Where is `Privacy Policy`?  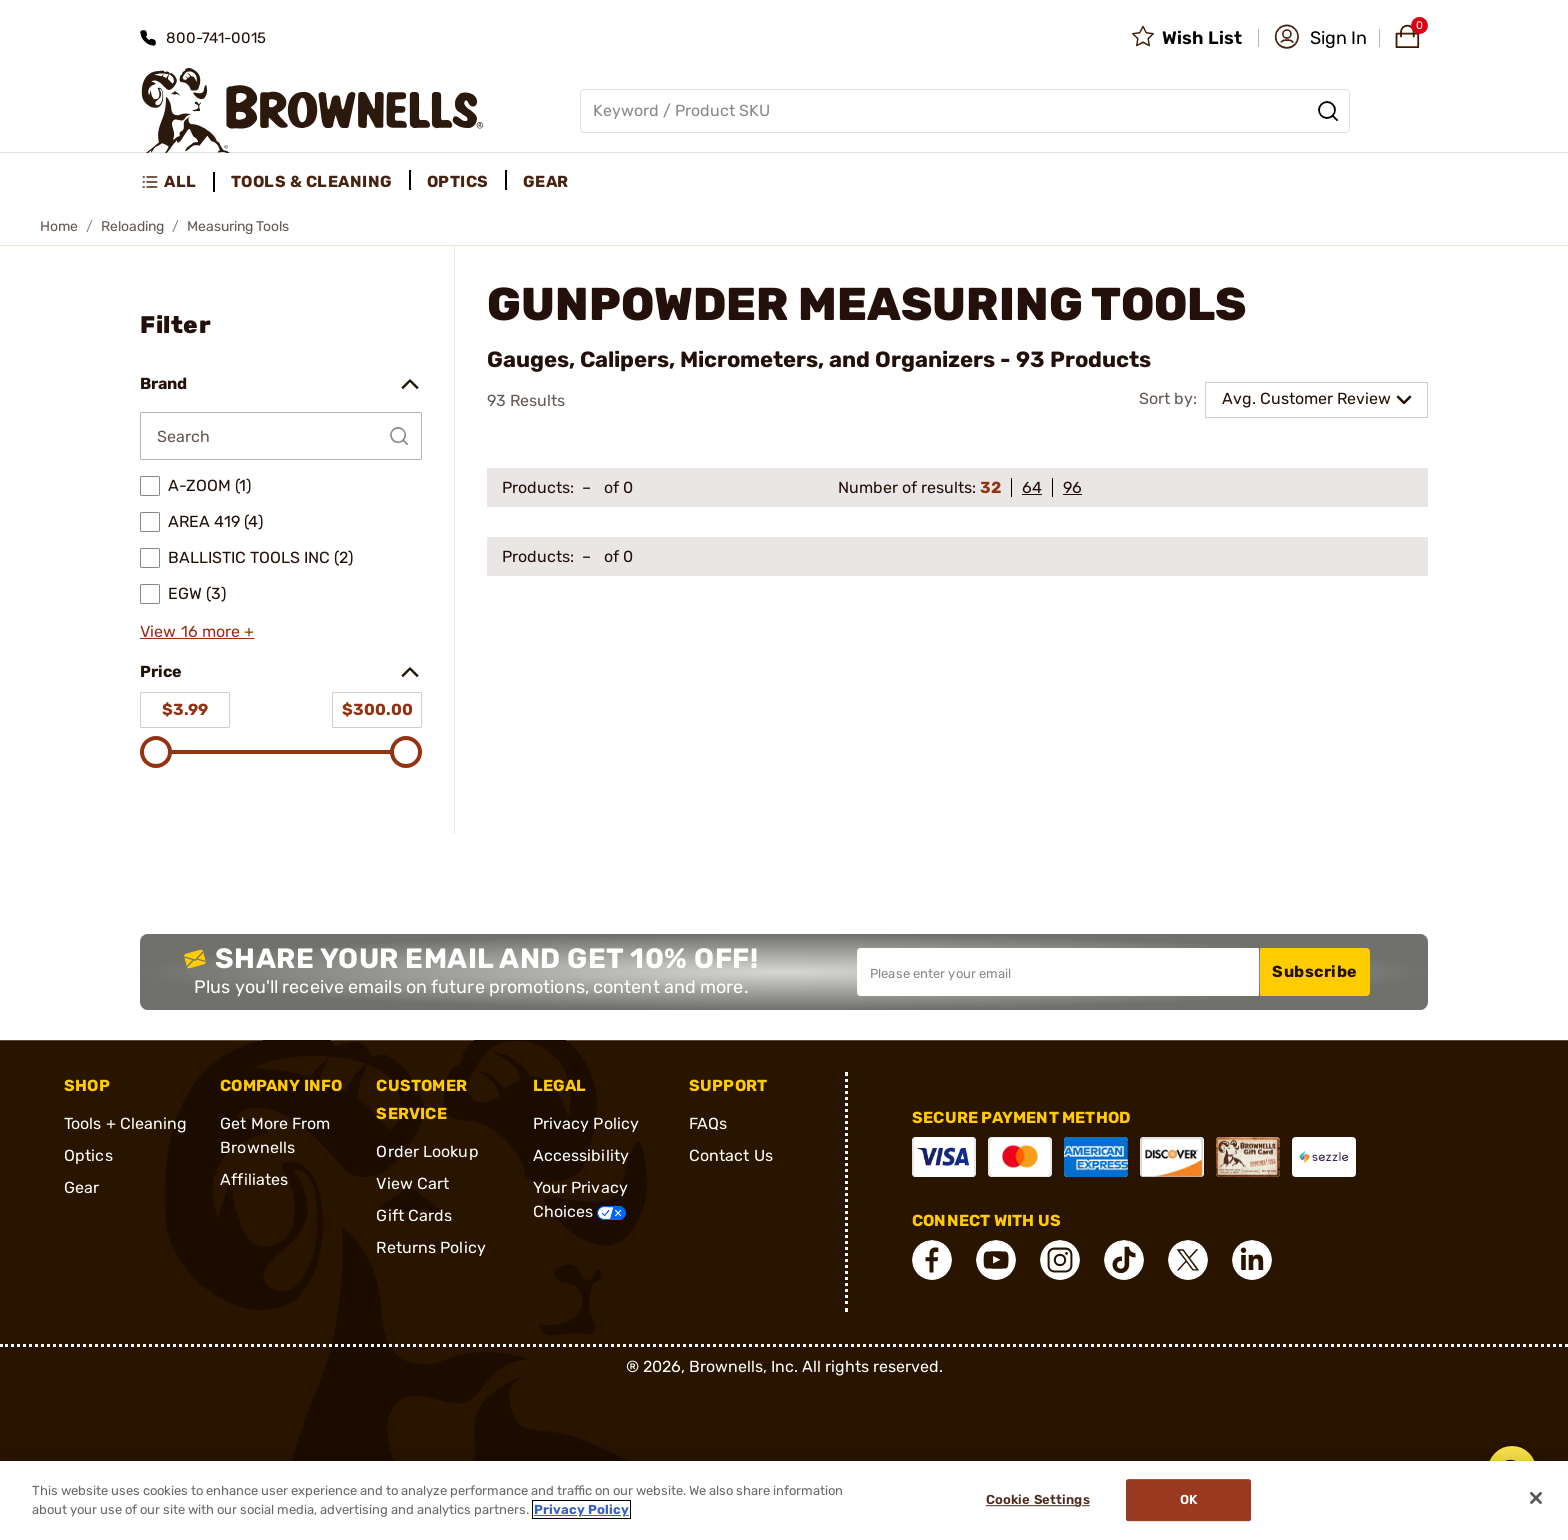
Privacy Policy is located at coordinates (586, 1123).